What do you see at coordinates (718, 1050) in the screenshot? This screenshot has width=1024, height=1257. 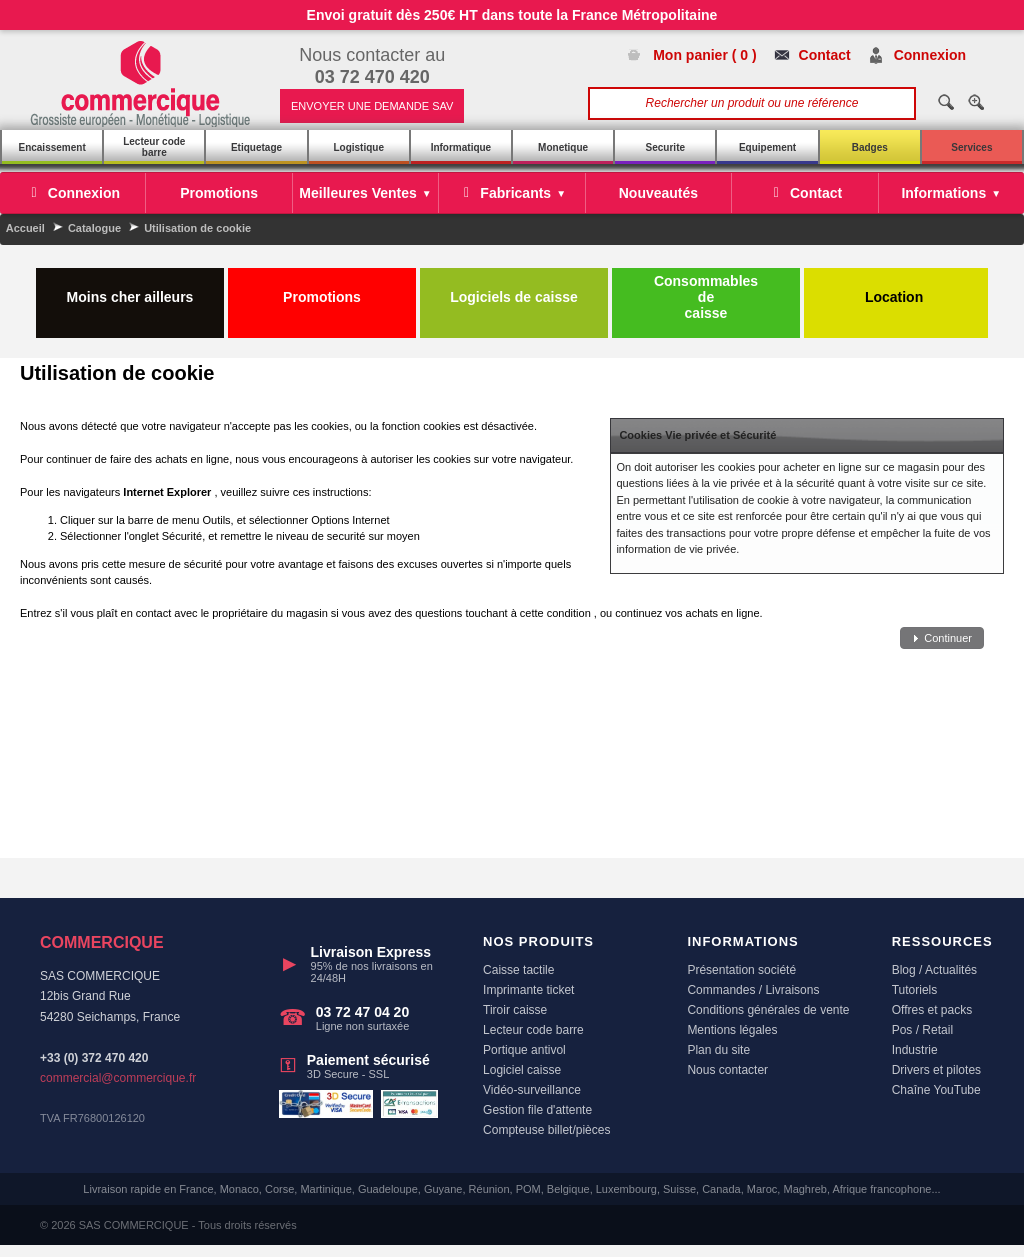 I see `Plan du site` at bounding box center [718, 1050].